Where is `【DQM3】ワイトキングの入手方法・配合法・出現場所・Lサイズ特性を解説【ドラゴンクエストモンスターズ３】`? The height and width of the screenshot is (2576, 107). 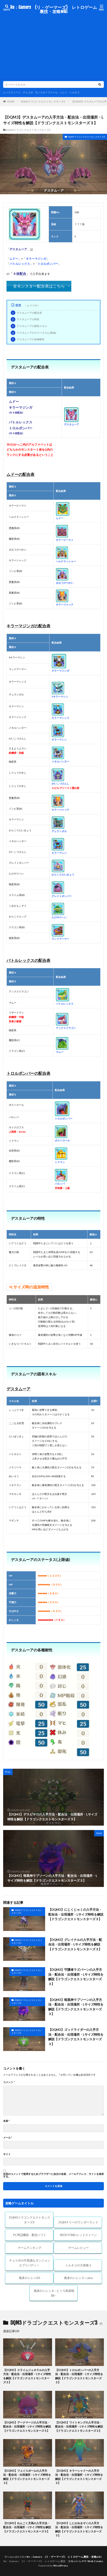 【DQM3】ワイトキングの入手方法・配合法・出現場所・Lサイズ特性を解説【ドラゴンクエストモンスターズ３】 is located at coordinates (79, 2426).